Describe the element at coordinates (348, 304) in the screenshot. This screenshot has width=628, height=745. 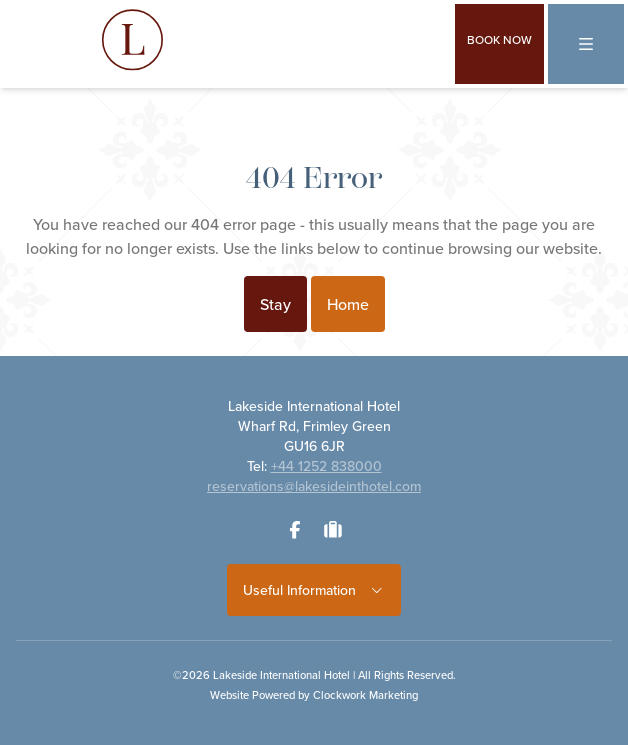
I see `Home` at that location.